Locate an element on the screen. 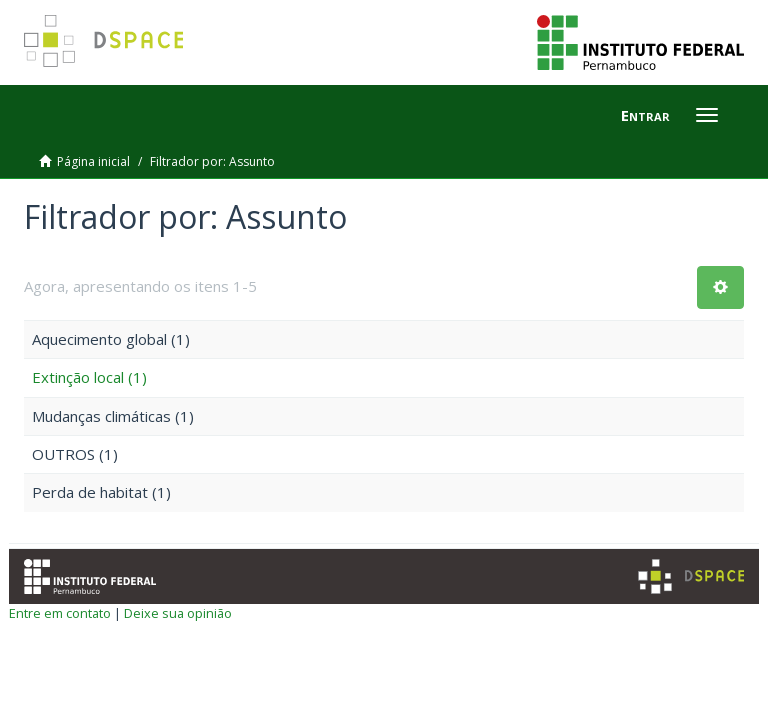  Página inicial is located at coordinates (93, 161).